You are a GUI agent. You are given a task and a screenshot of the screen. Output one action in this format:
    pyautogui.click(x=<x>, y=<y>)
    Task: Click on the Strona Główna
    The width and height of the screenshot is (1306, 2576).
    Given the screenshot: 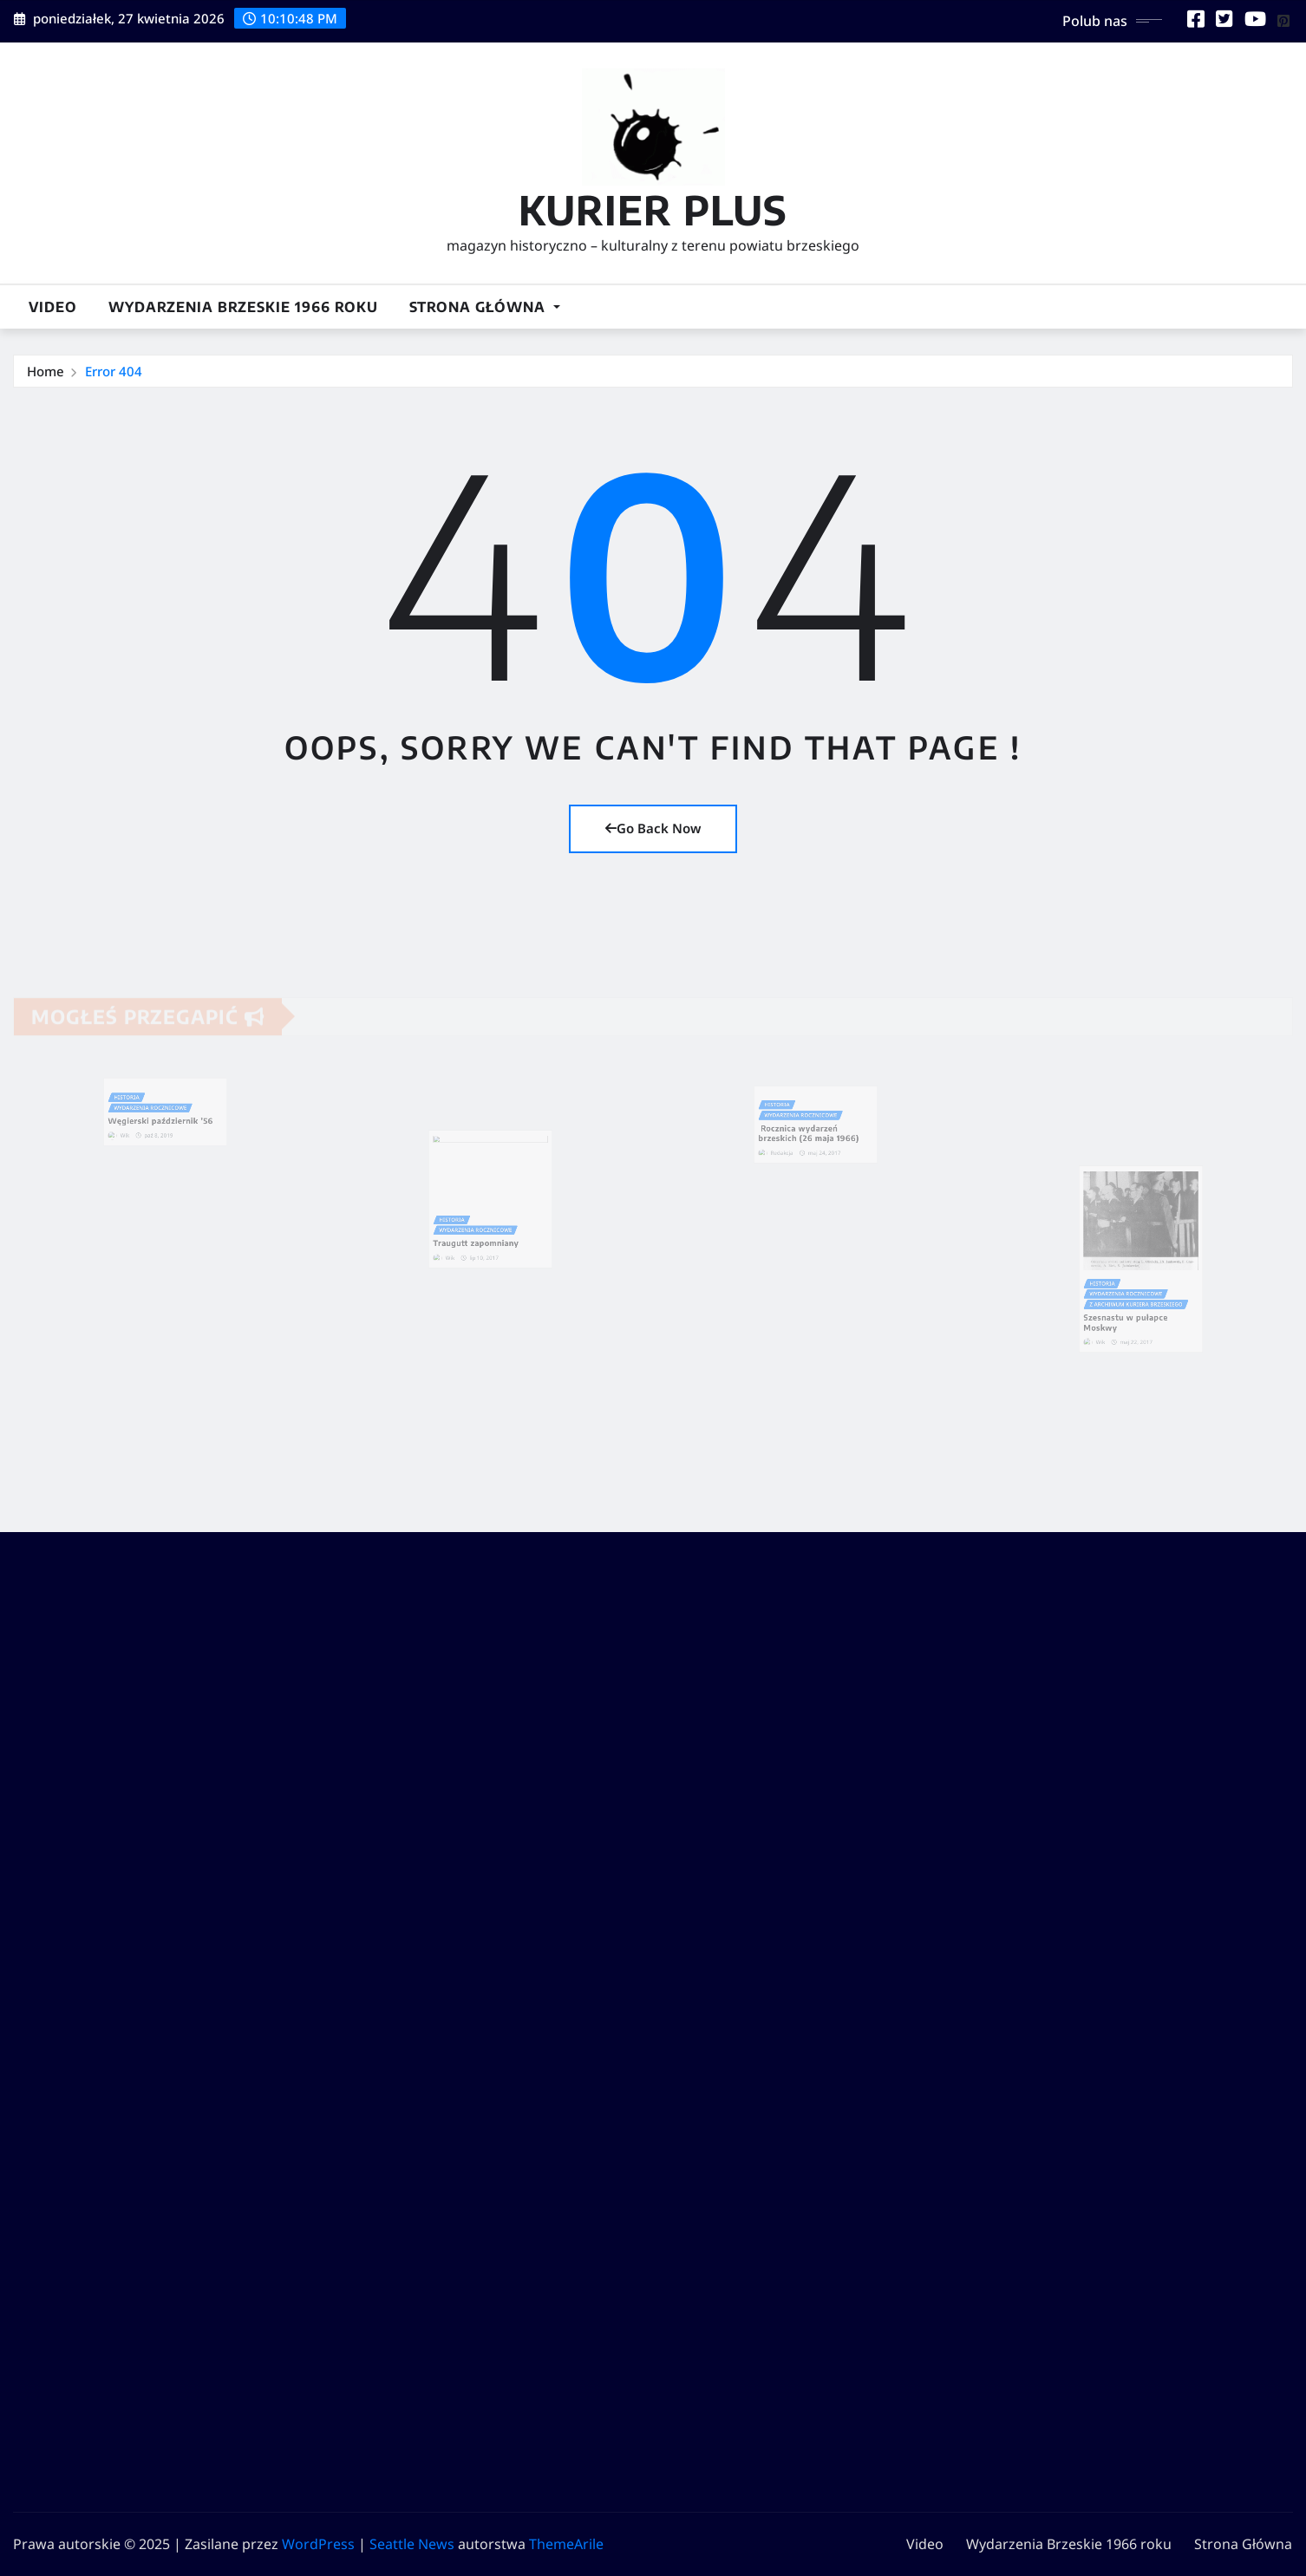 What is the action you would take?
    pyautogui.click(x=484, y=307)
    